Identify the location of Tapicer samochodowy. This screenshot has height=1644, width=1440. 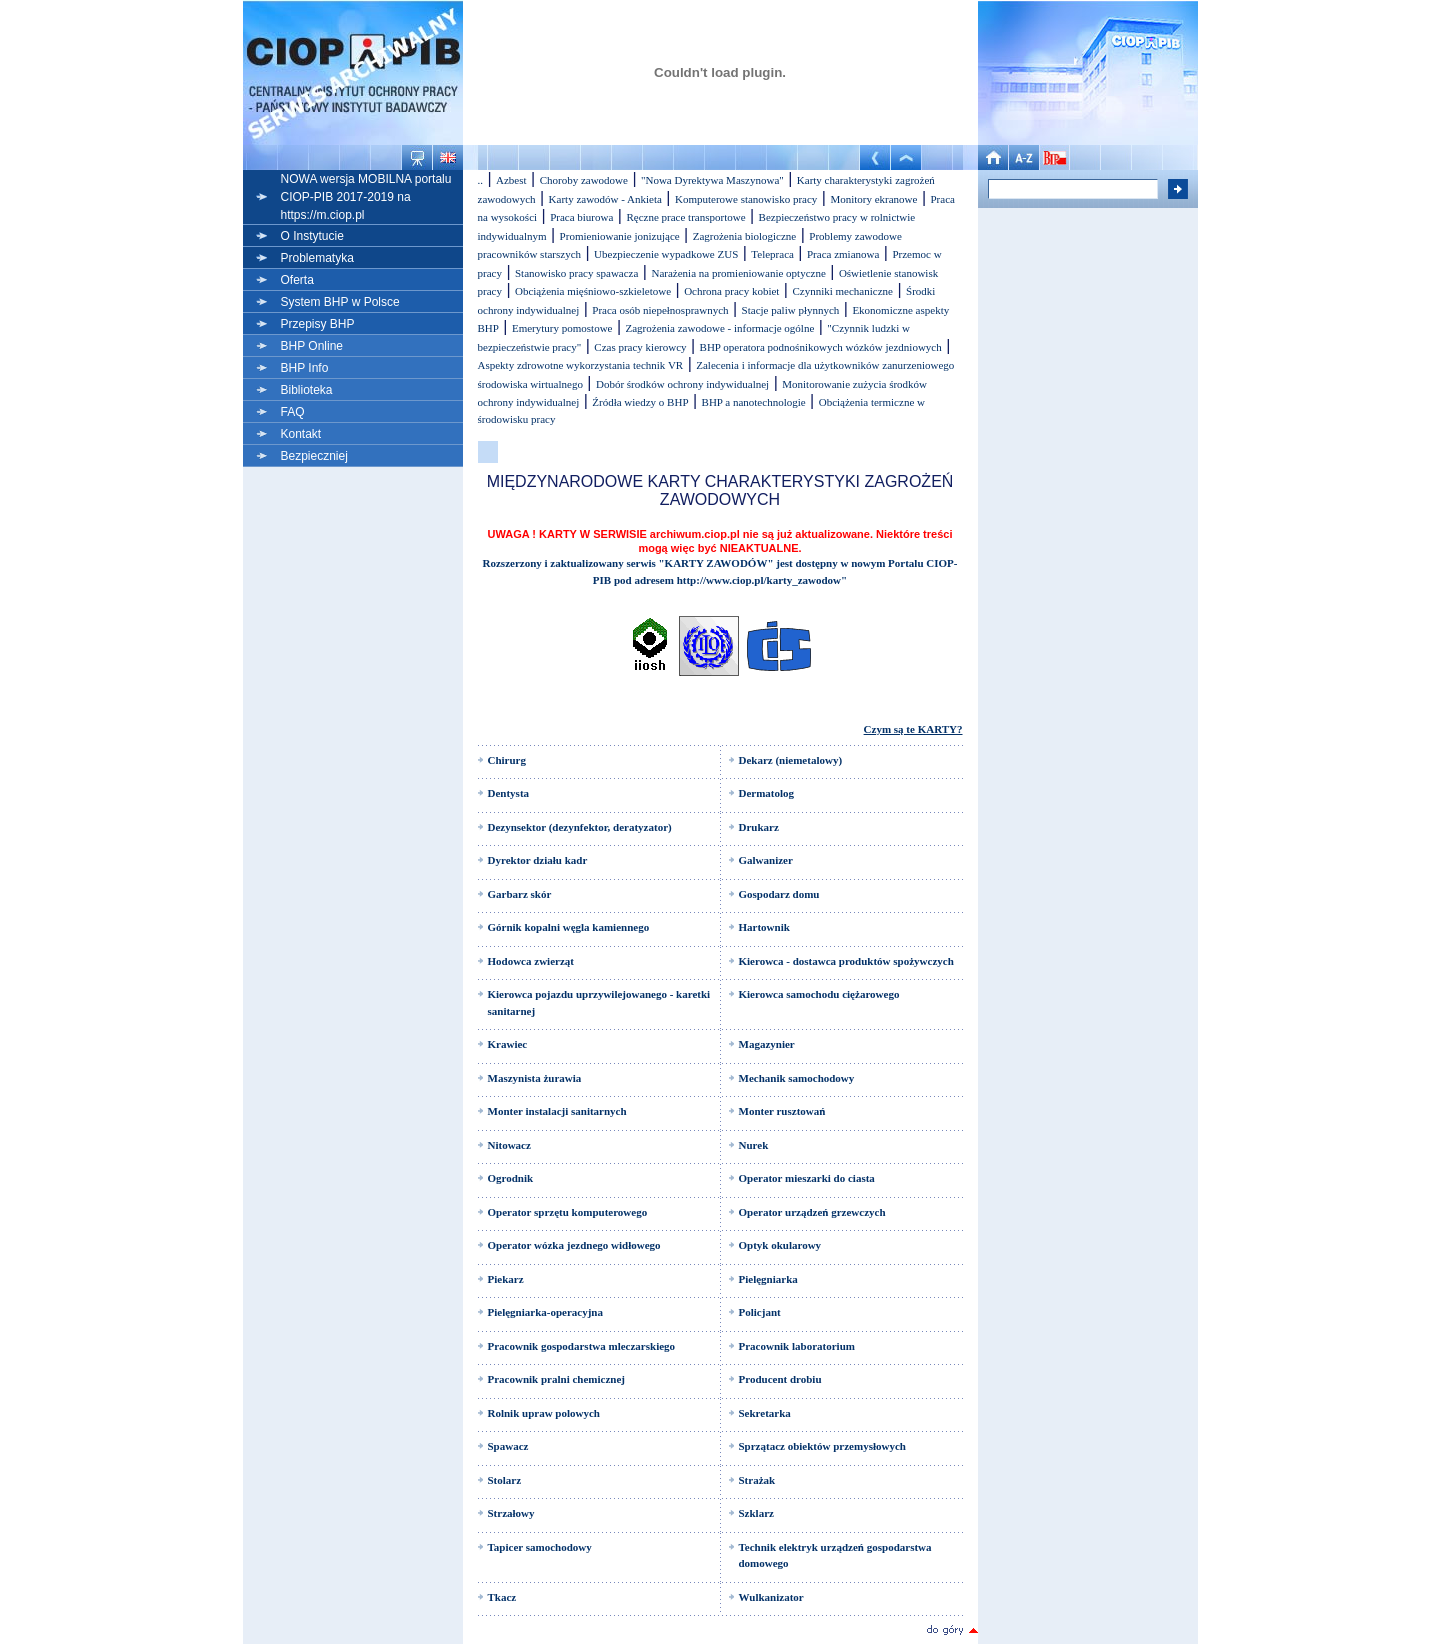
(540, 1547).